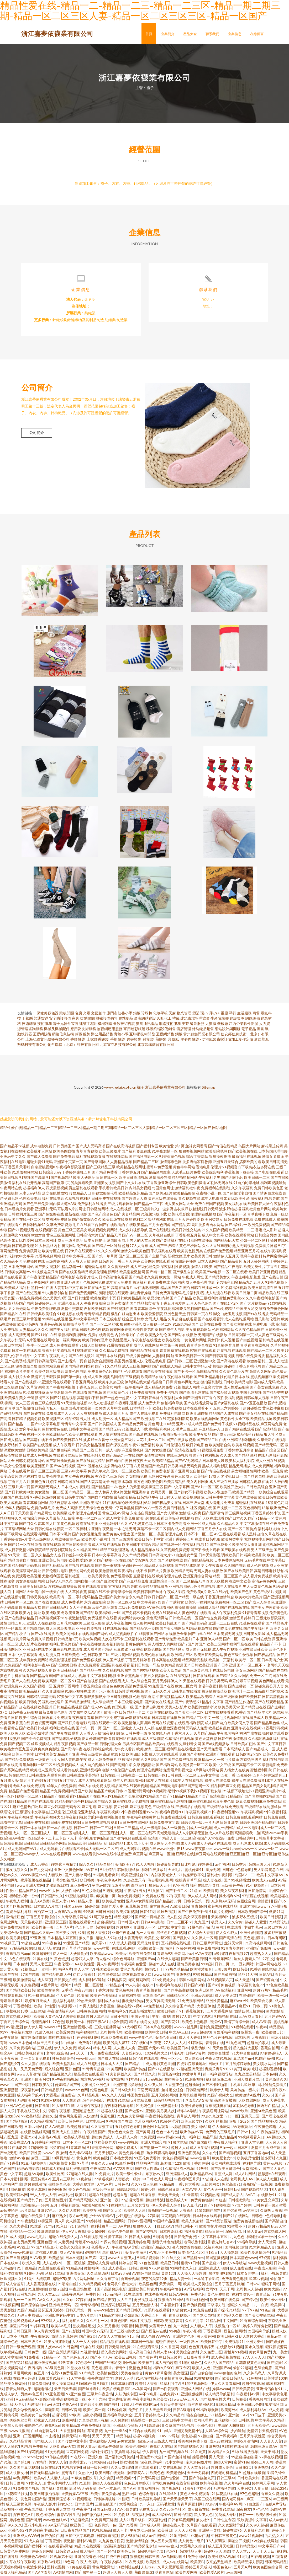 Image resolution: width=289 pixels, height=2576 pixels. What do you see at coordinates (34, 2206) in the screenshot?
I see `老湿影院x一分钟` at bounding box center [34, 2206].